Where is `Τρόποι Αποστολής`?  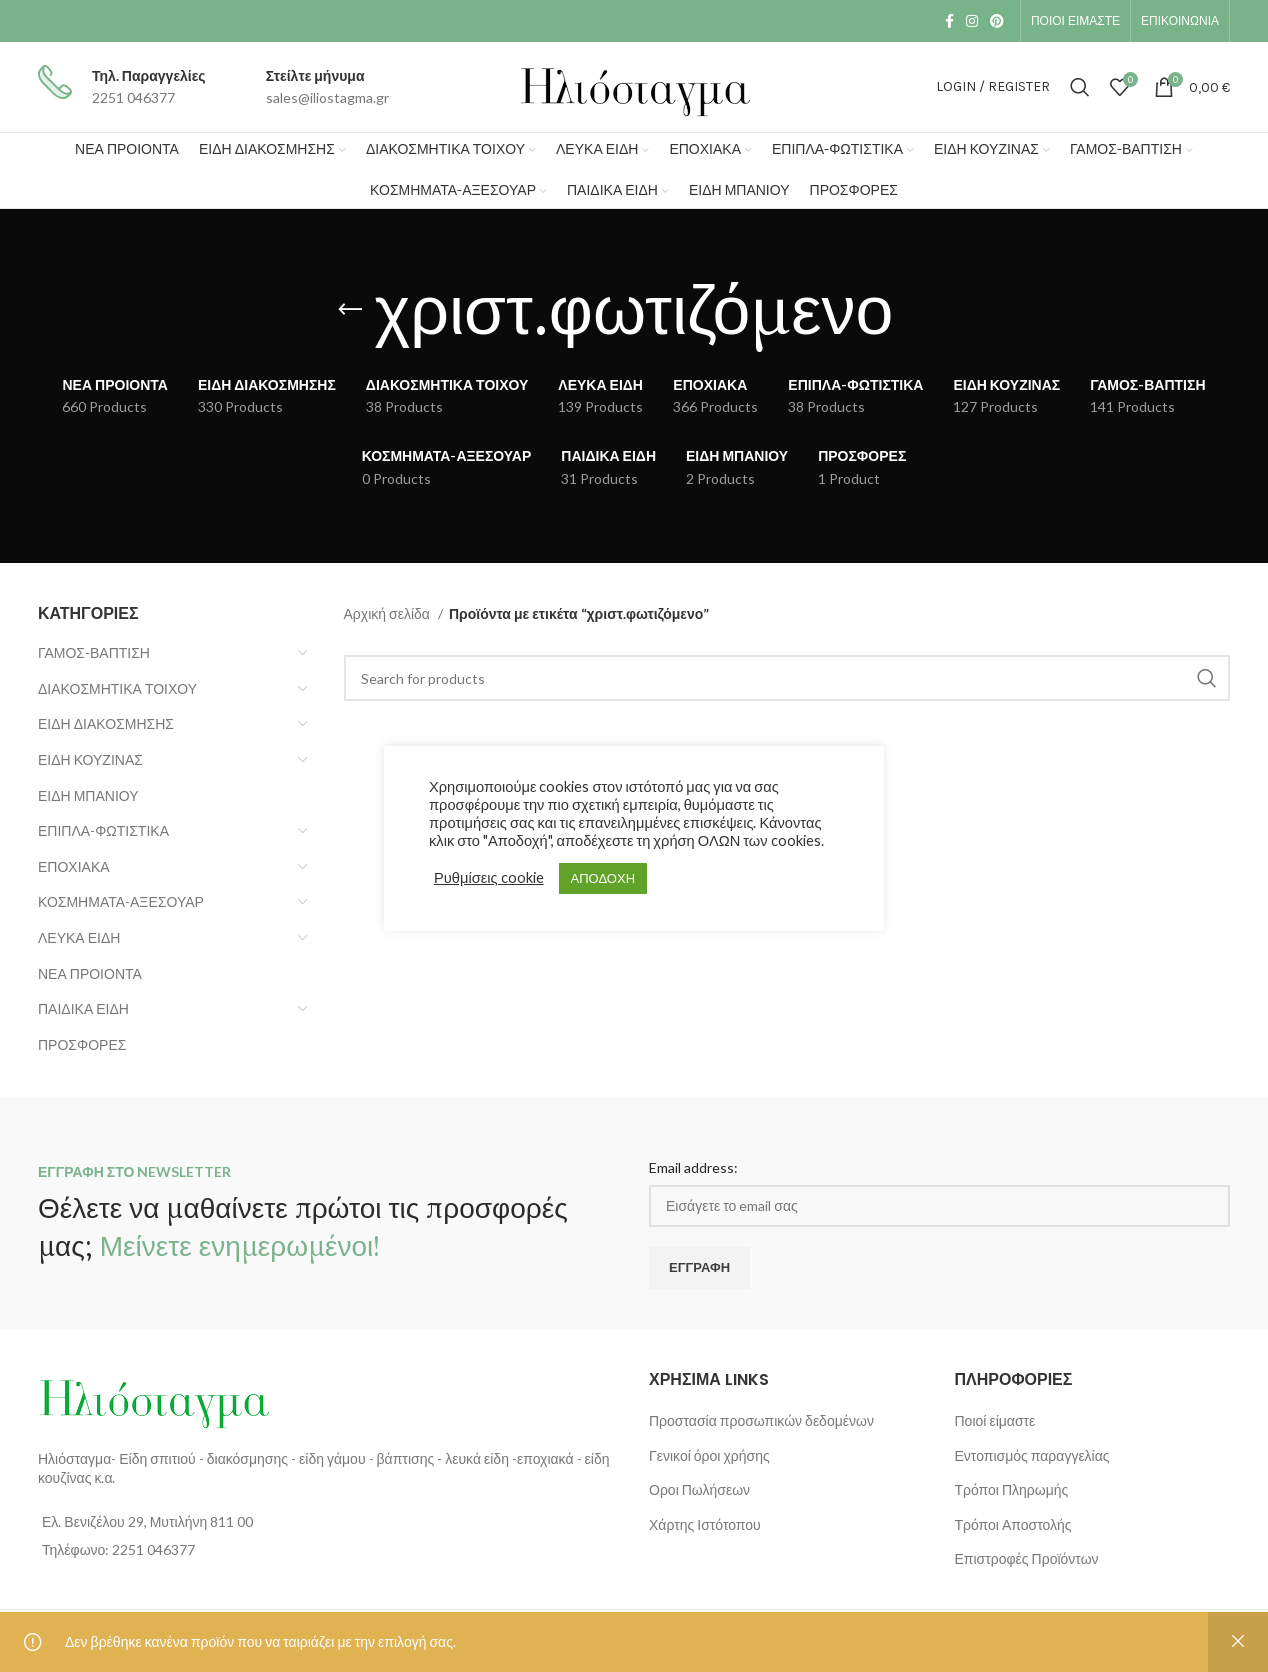
Τρόποι Αποστολής is located at coordinates (1013, 1524).